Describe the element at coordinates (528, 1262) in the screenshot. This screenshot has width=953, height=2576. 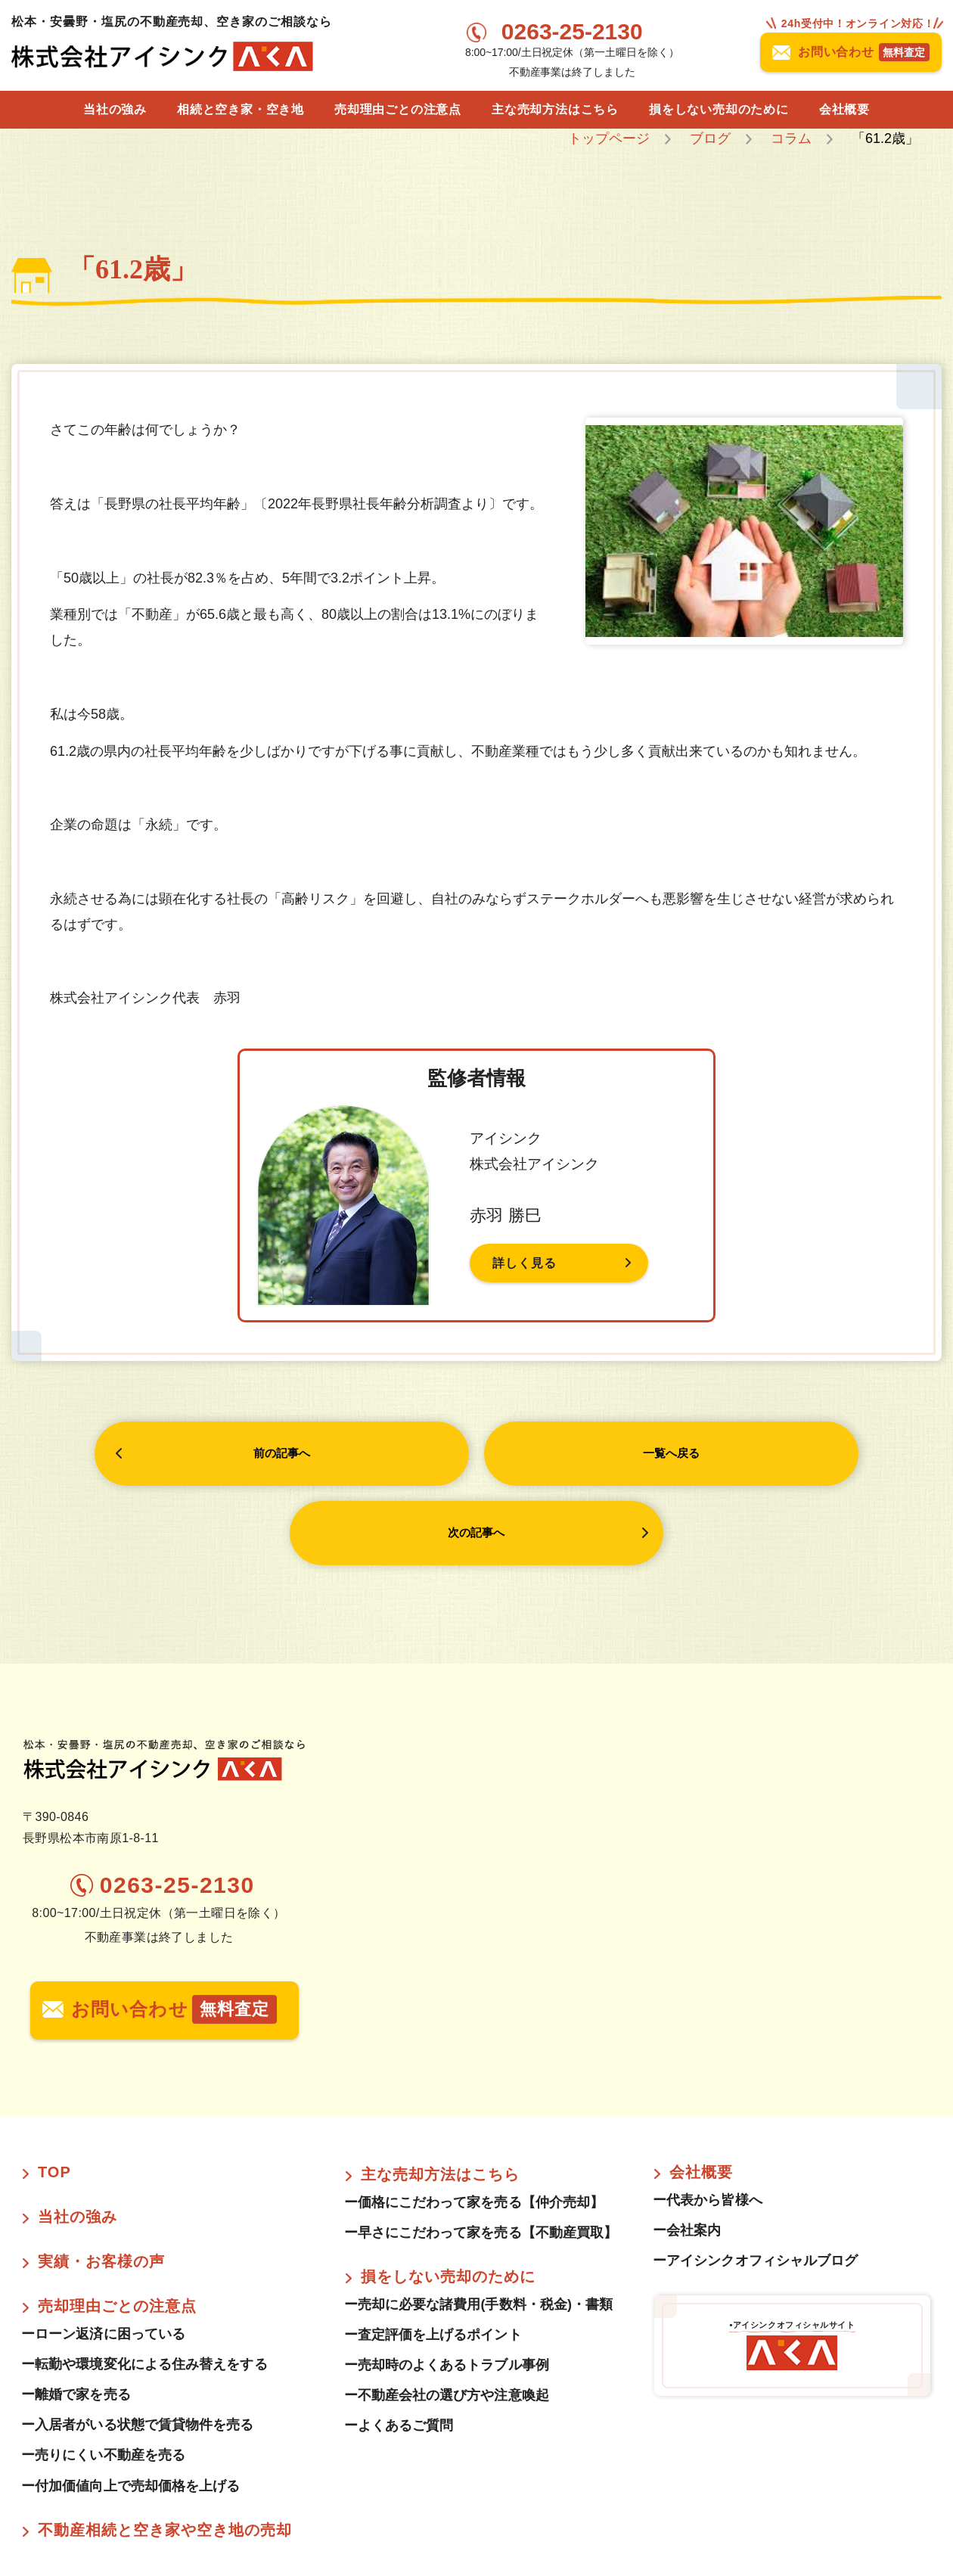
I see `詳しく見る` at that location.